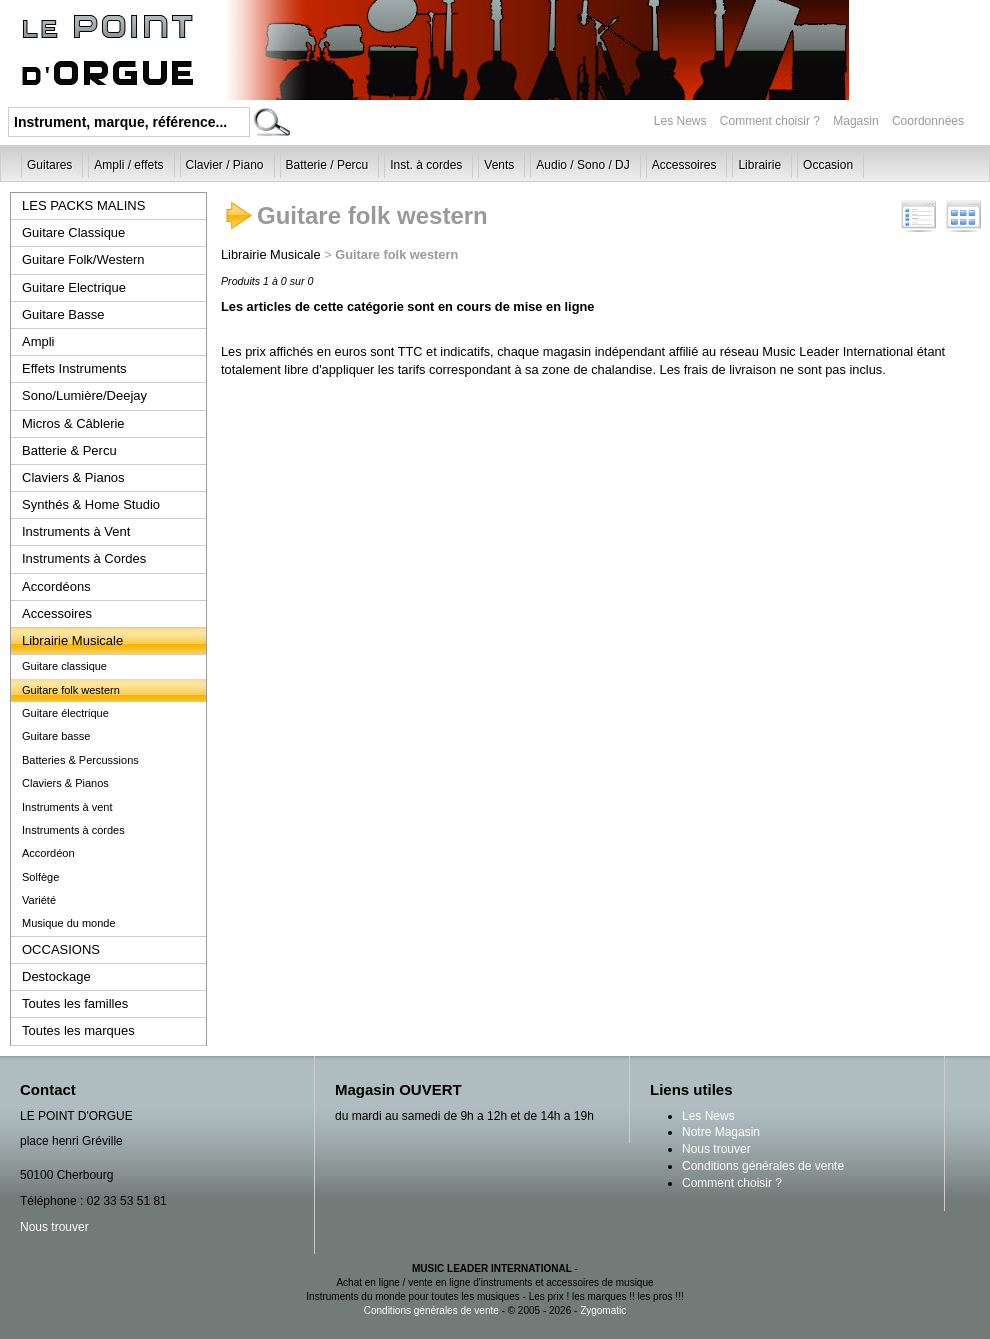  What do you see at coordinates (84, 558) in the screenshot?
I see `Instruments à Cordes` at bounding box center [84, 558].